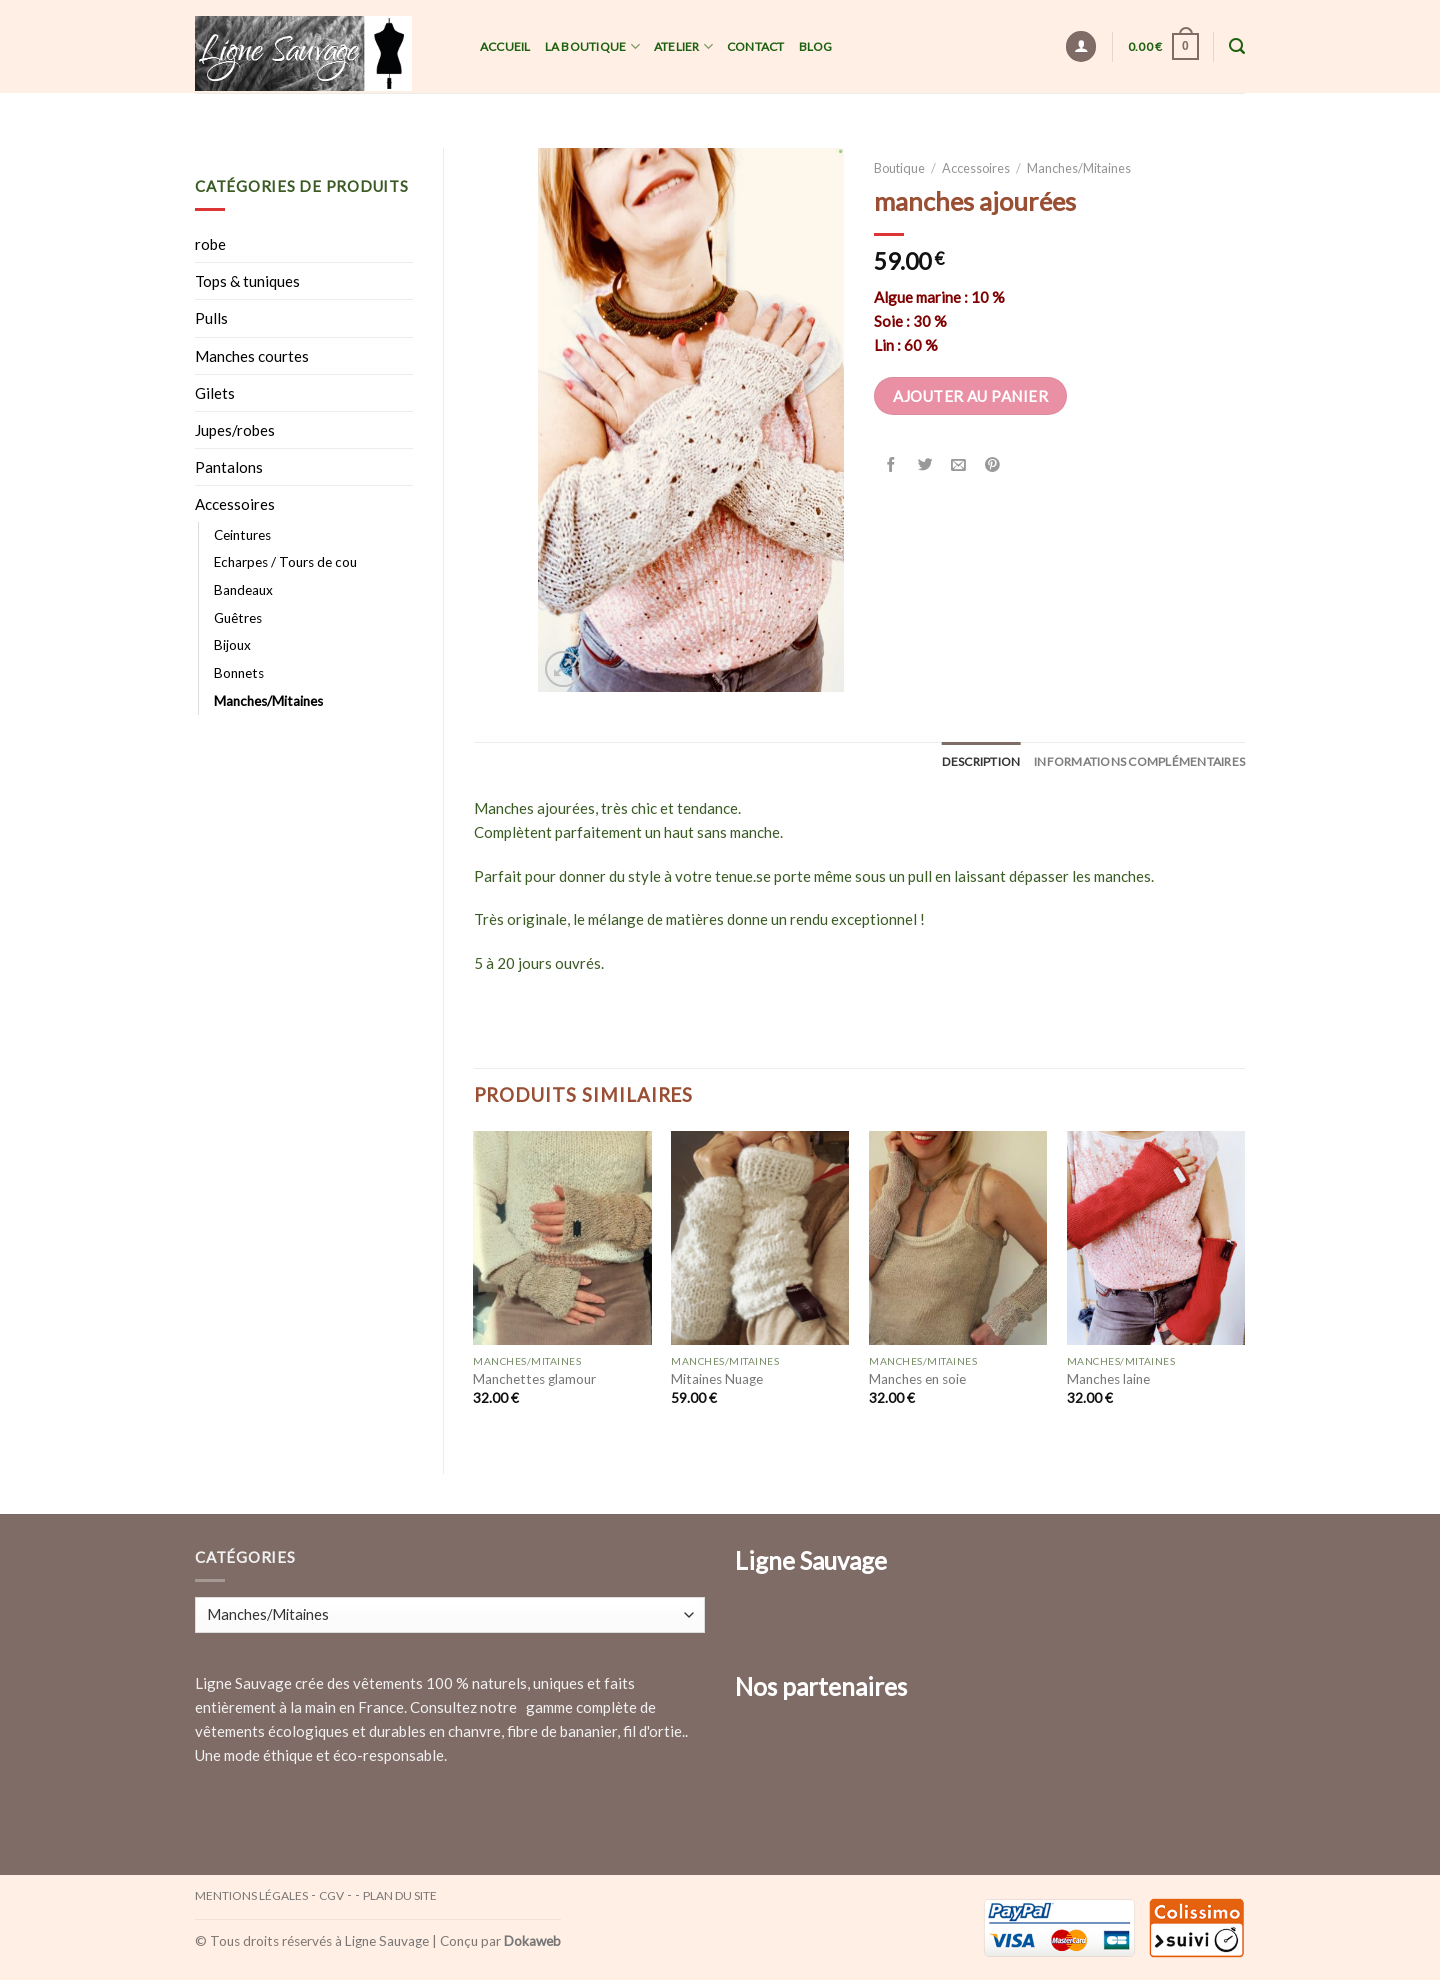  I want to click on Pulls, so click(211, 318).